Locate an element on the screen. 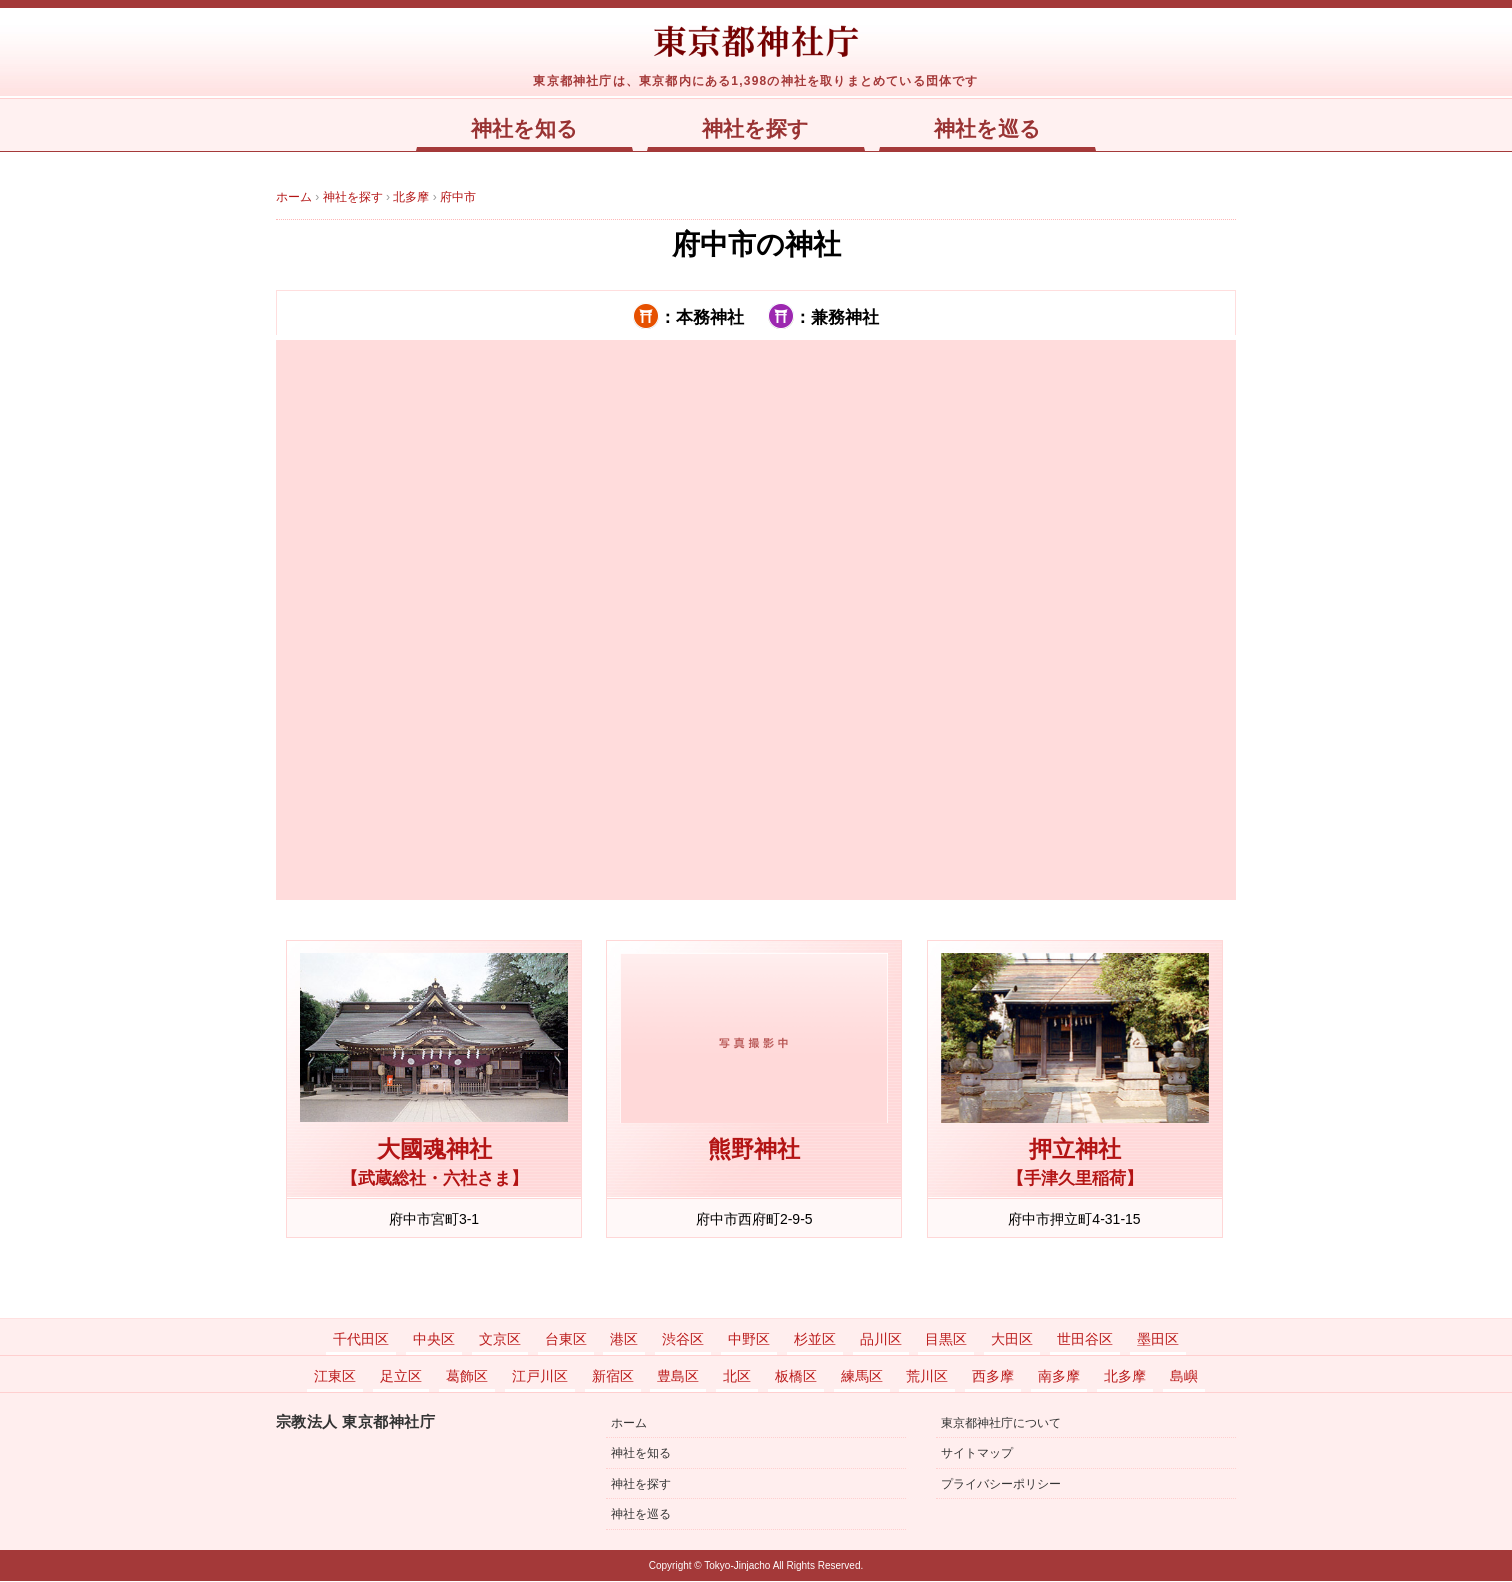 The width and height of the screenshot is (1512, 1582). 千代田区 is located at coordinates (361, 1340).